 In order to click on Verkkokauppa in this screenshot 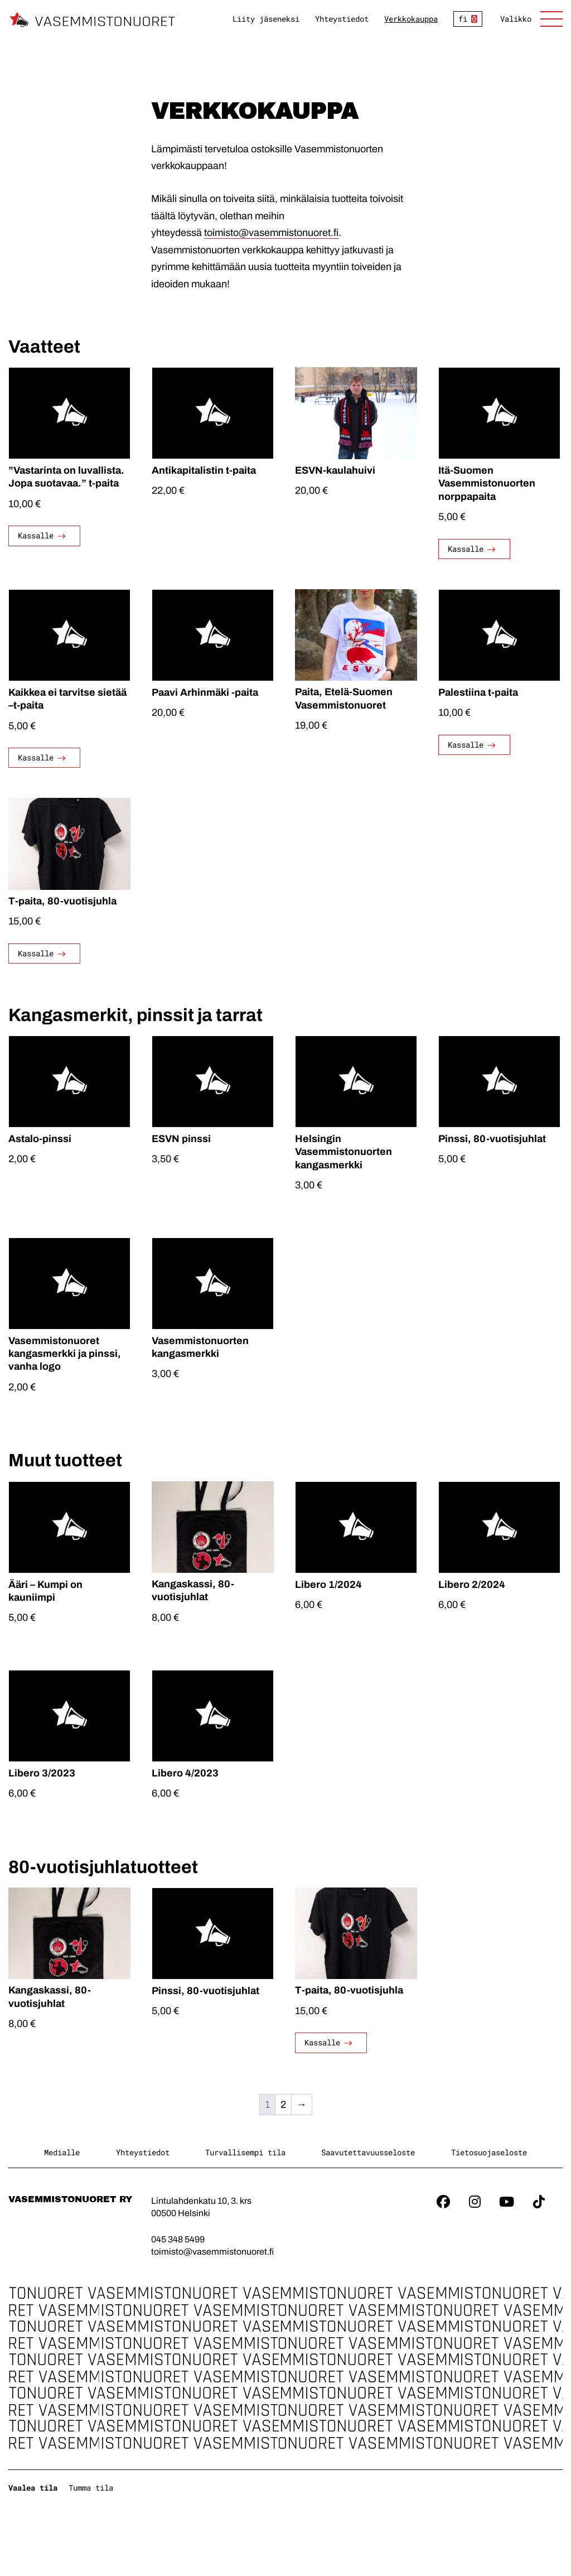, I will do `click(411, 19)`.